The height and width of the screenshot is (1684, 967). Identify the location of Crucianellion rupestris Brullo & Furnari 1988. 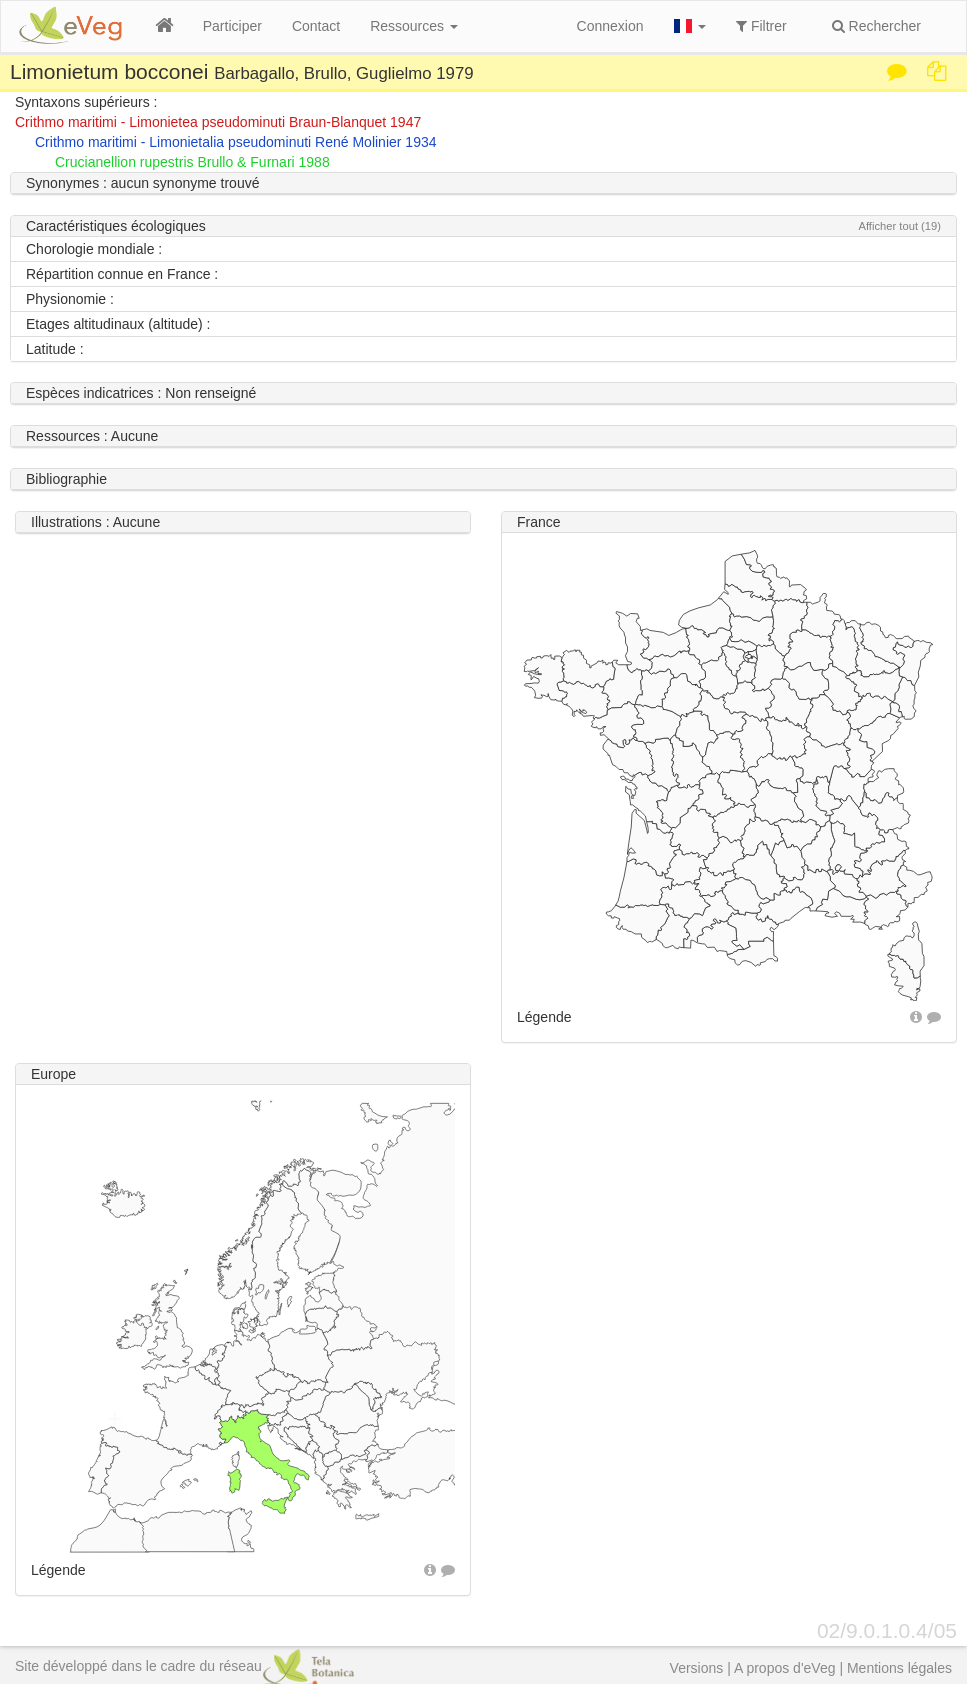
(192, 162).